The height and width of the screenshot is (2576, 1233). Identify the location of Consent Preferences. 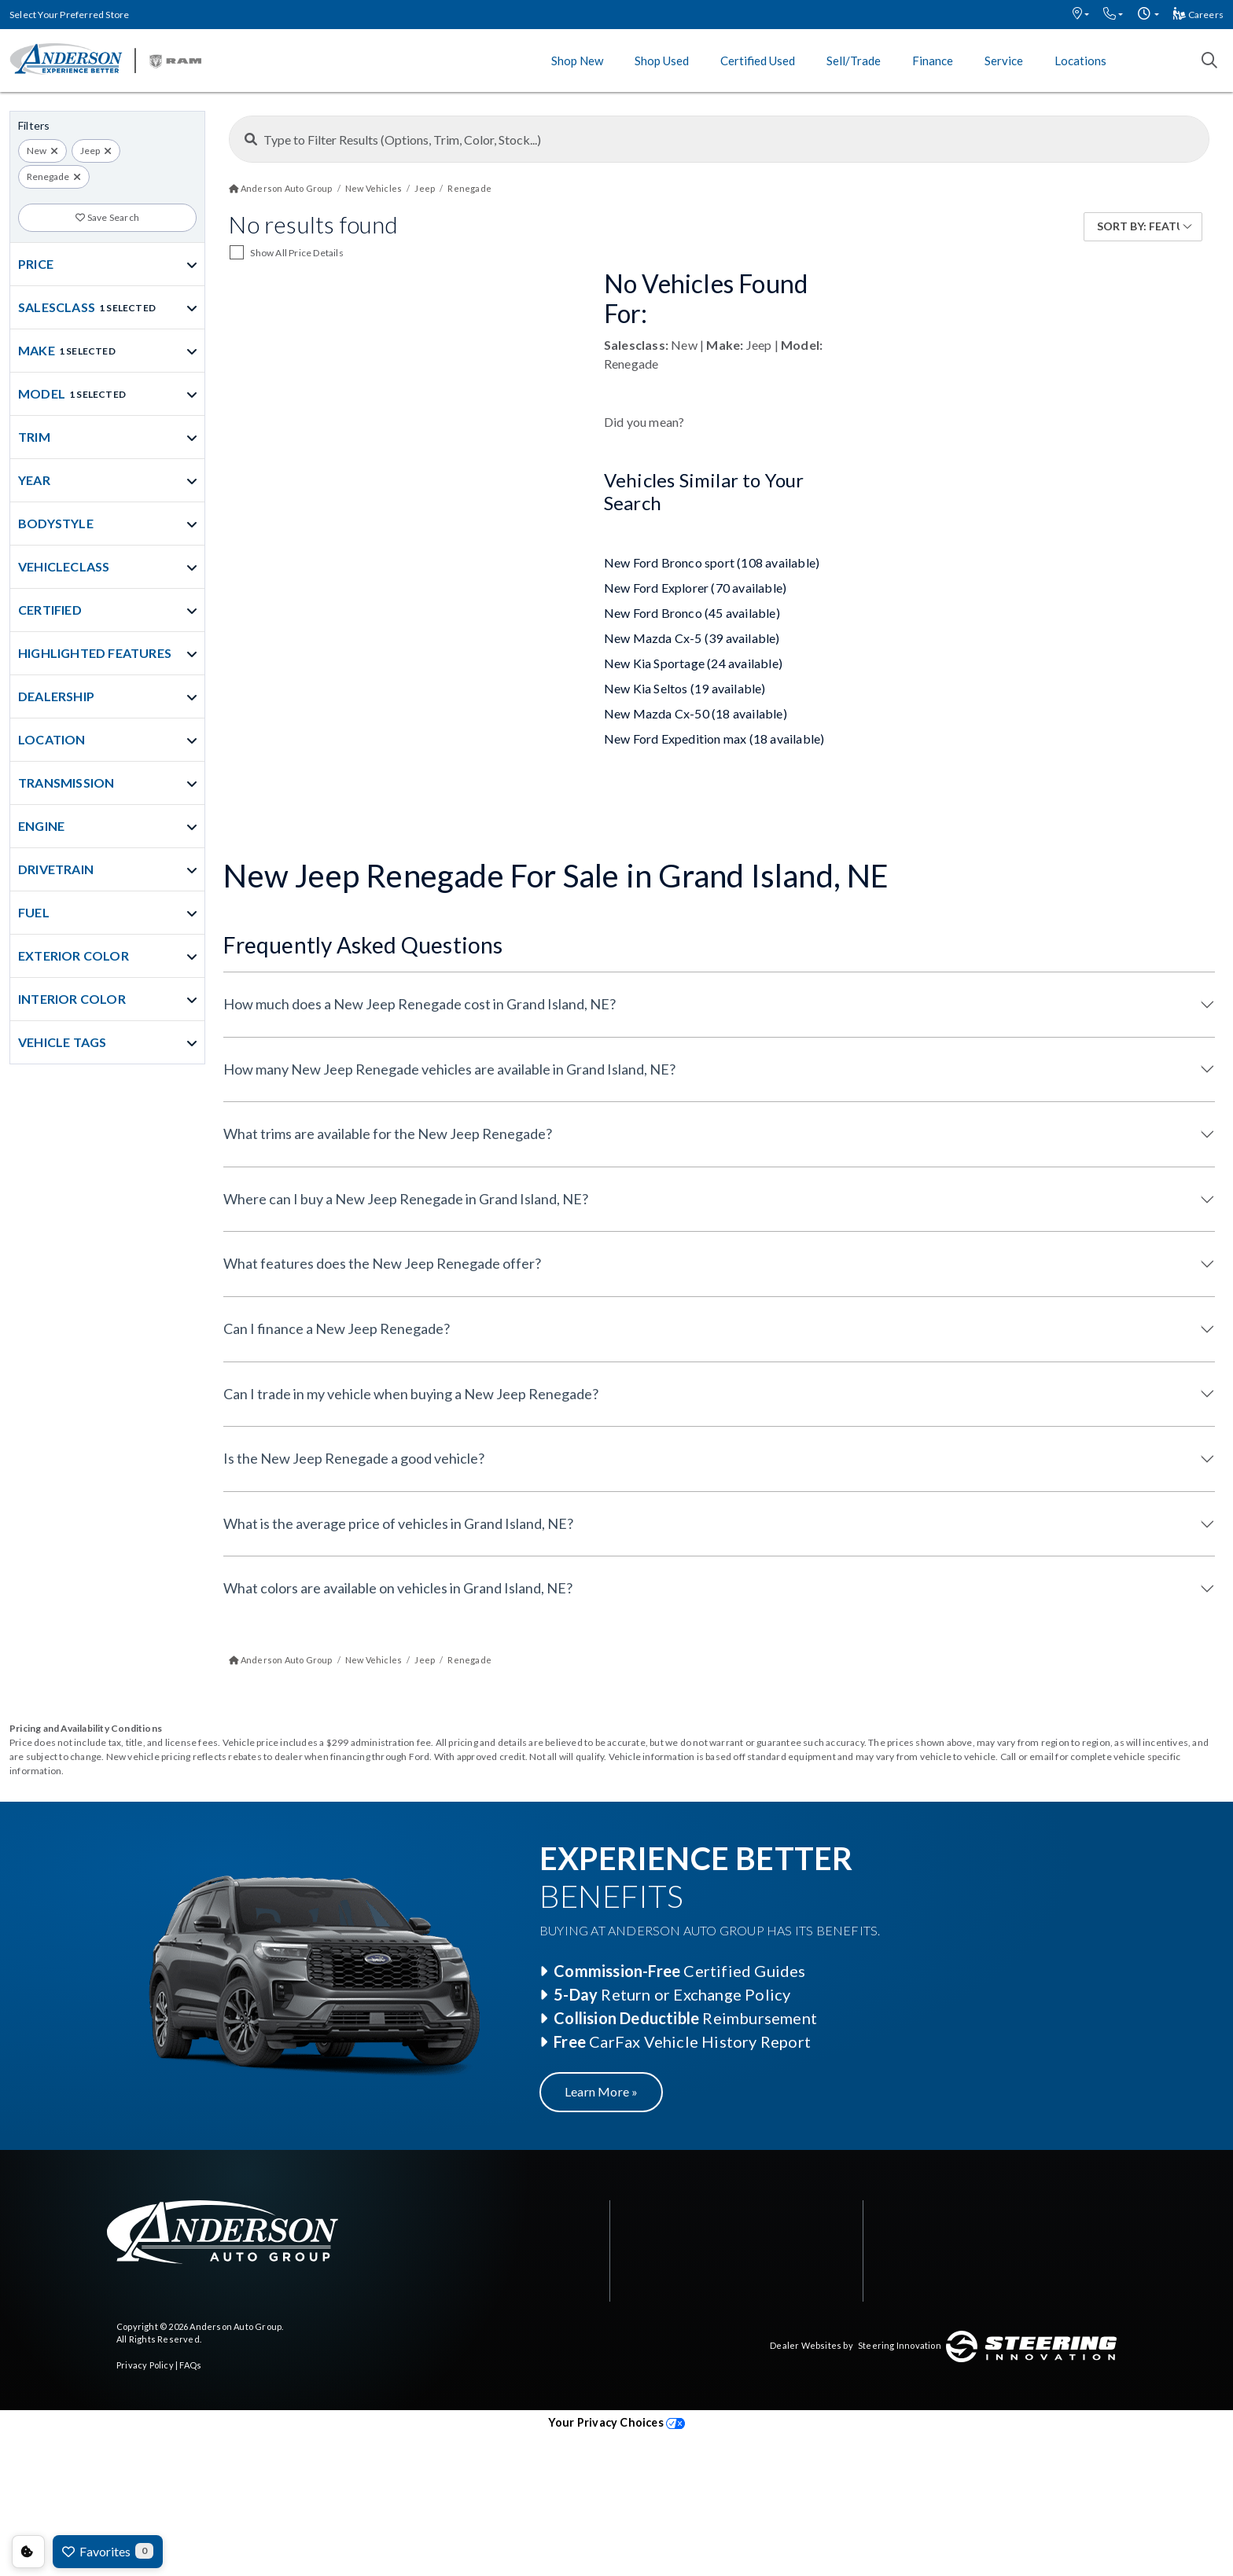
(28, 2551).